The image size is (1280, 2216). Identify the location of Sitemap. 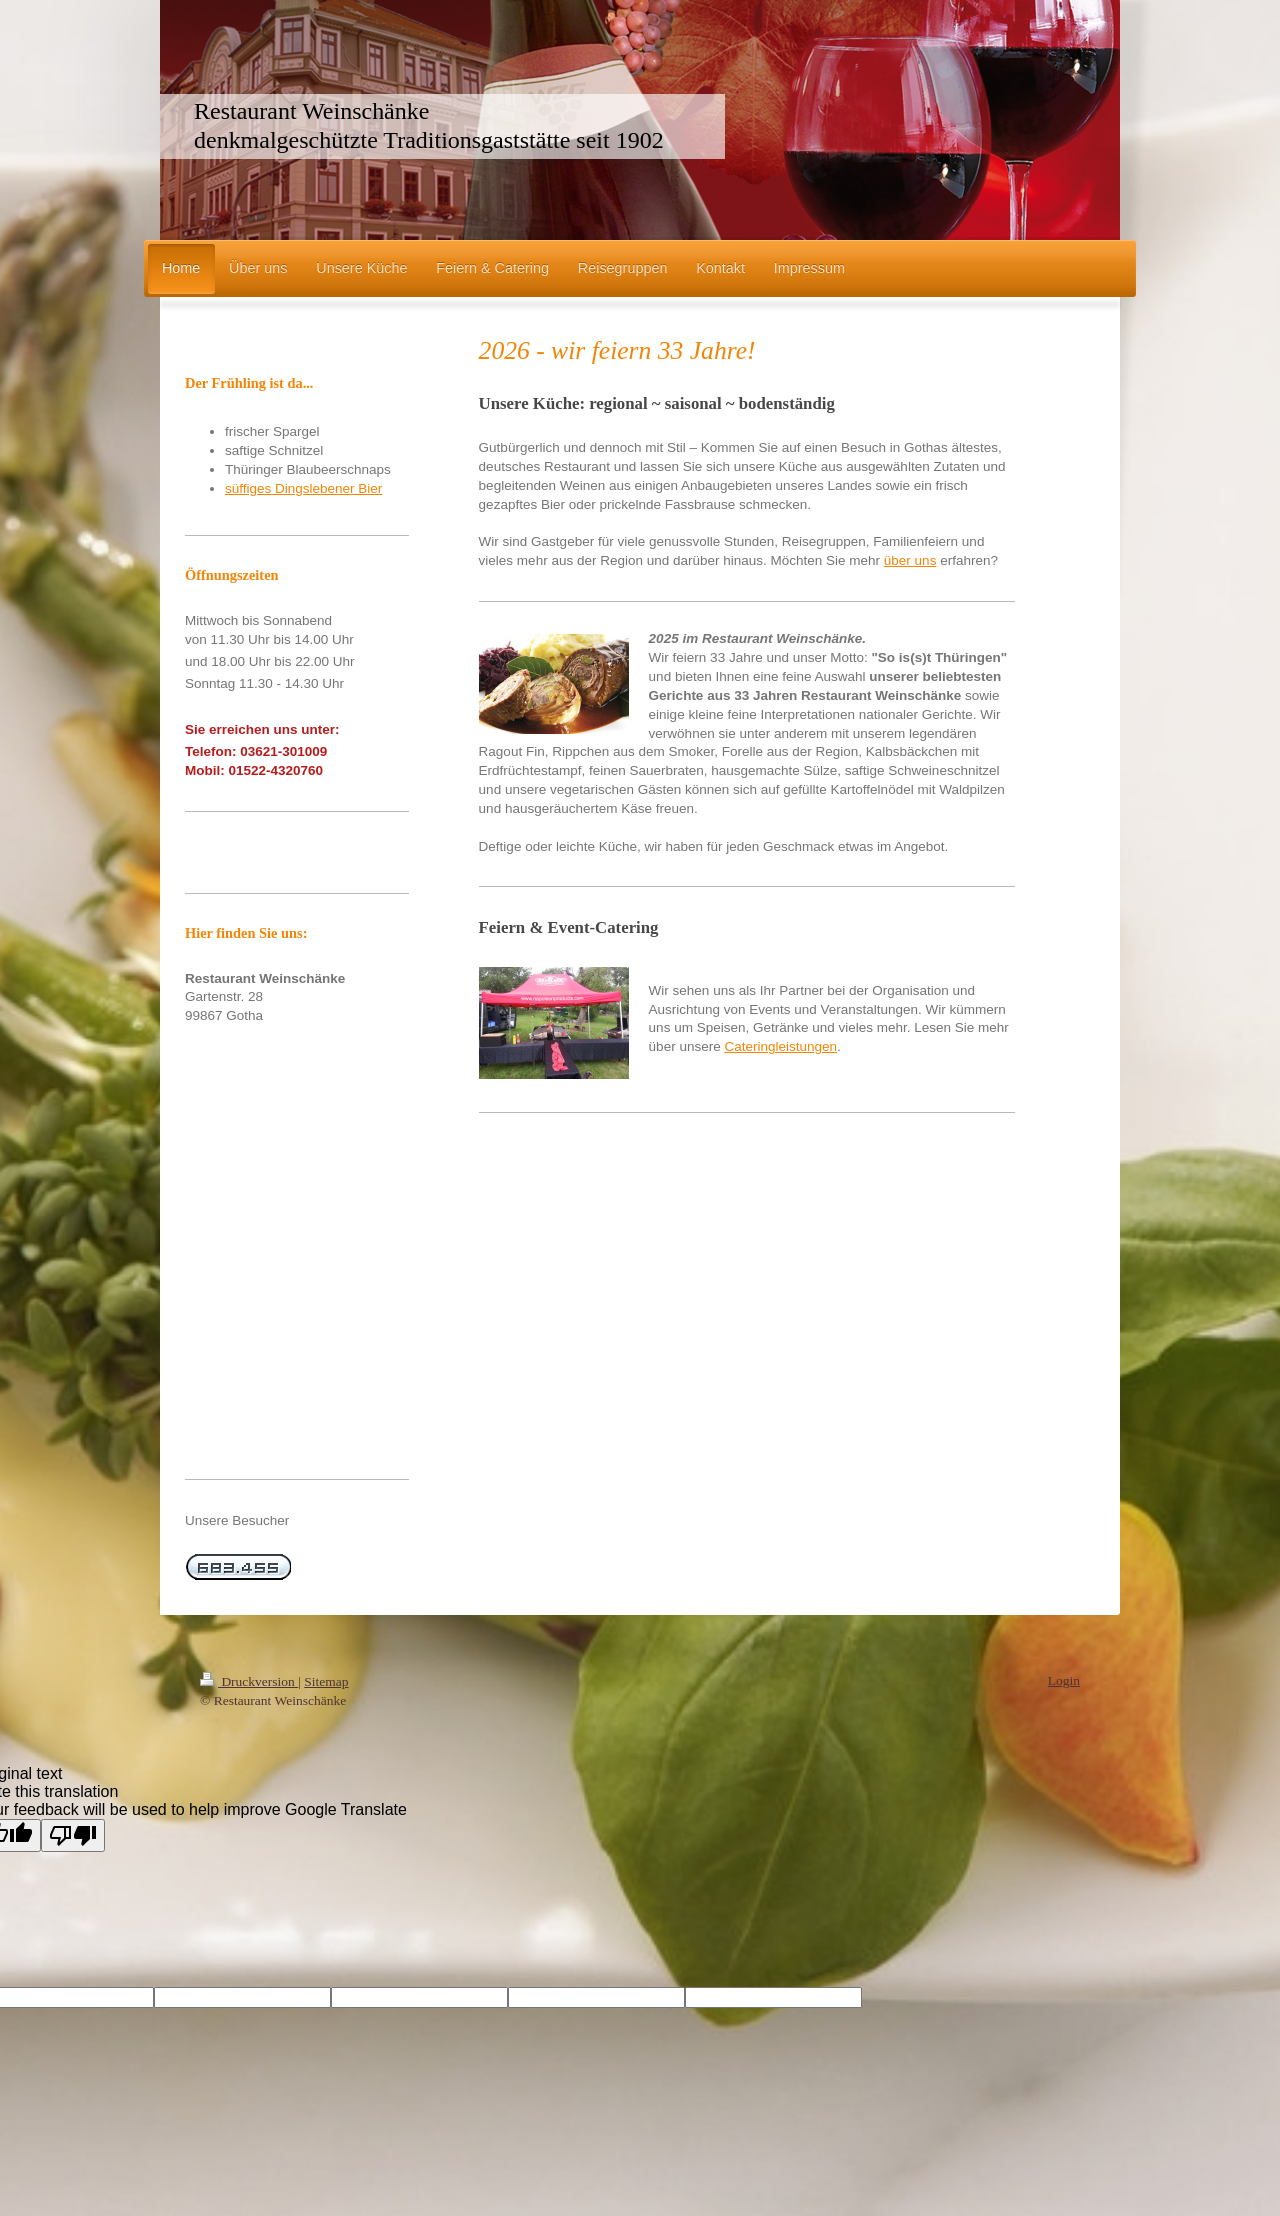
(326, 1681).